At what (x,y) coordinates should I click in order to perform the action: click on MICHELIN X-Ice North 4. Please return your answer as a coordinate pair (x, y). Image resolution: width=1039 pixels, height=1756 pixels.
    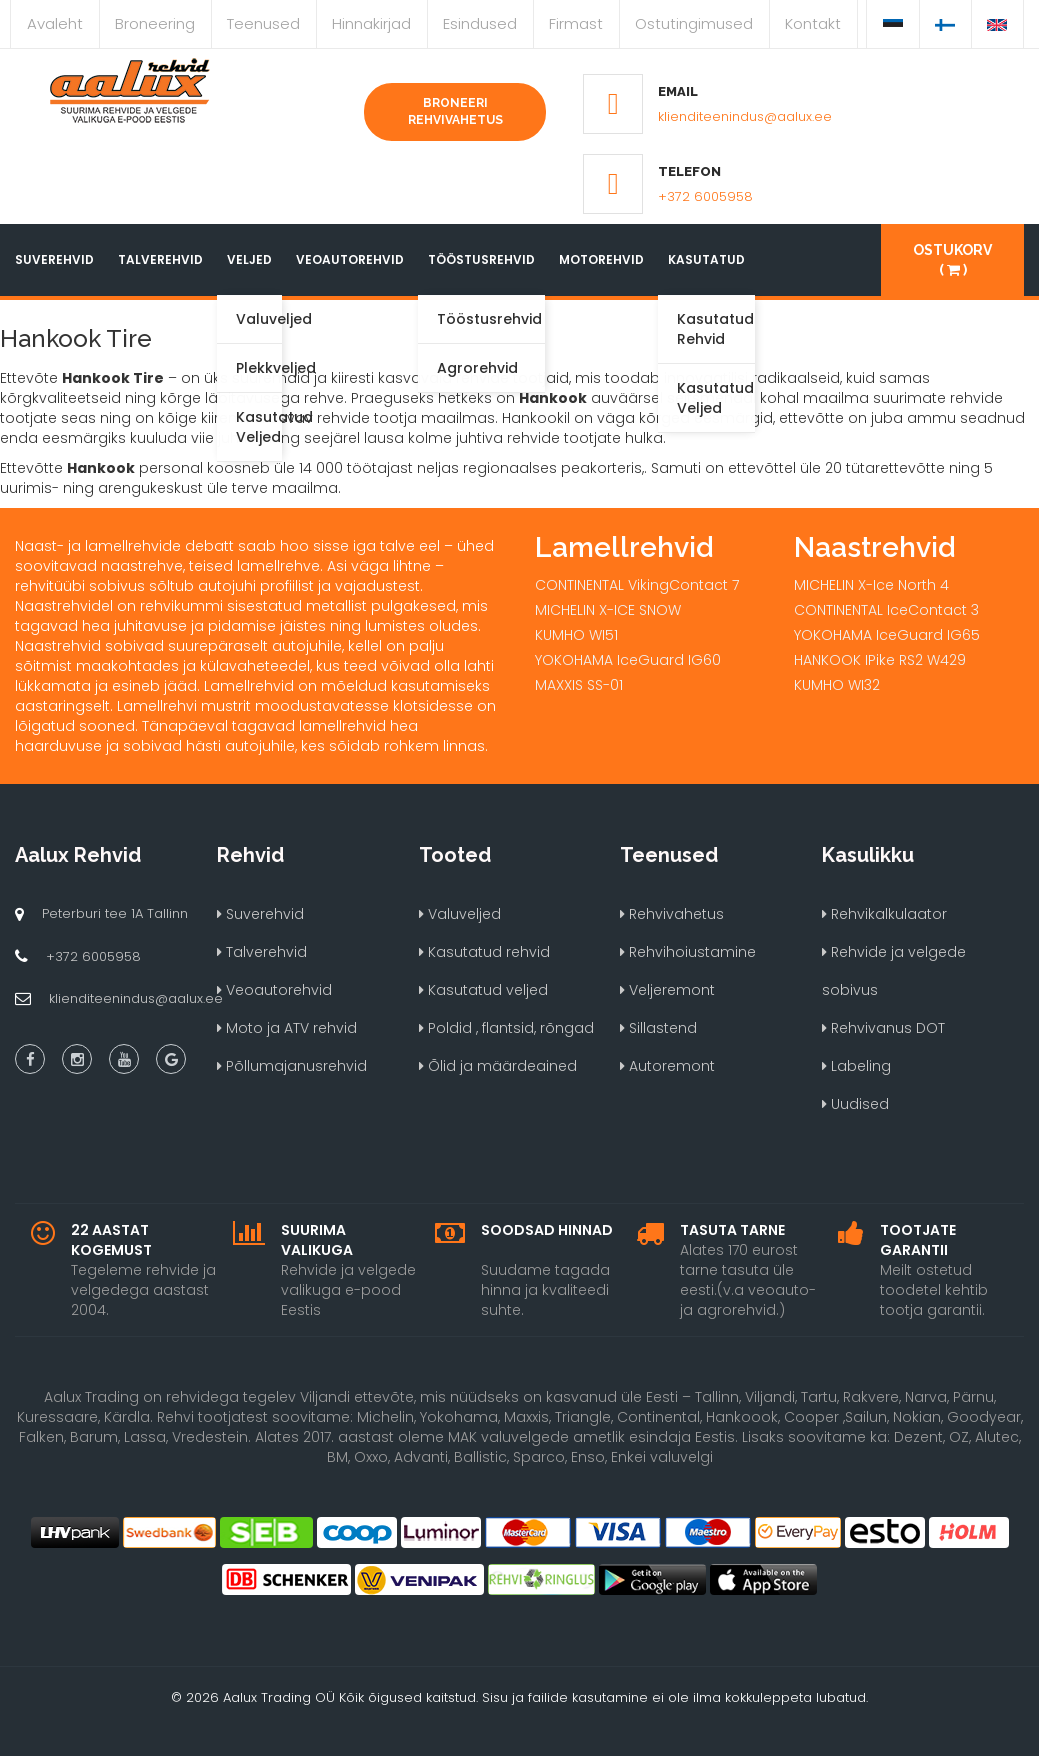
    Looking at the image, I should click on (871, 585).